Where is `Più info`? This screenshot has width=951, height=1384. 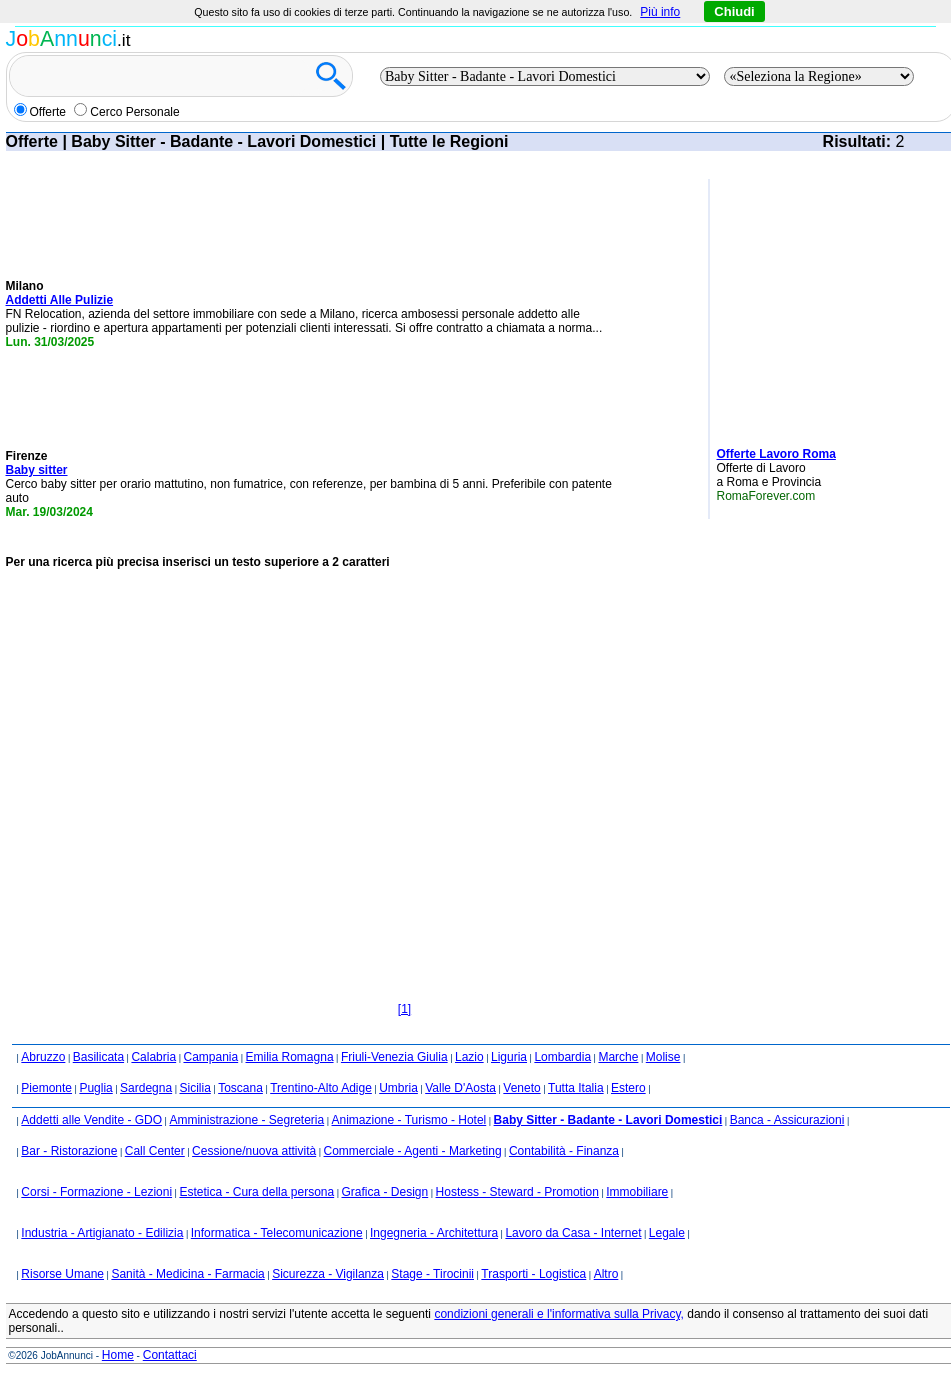
Più info is located at coordinates (660, 12).